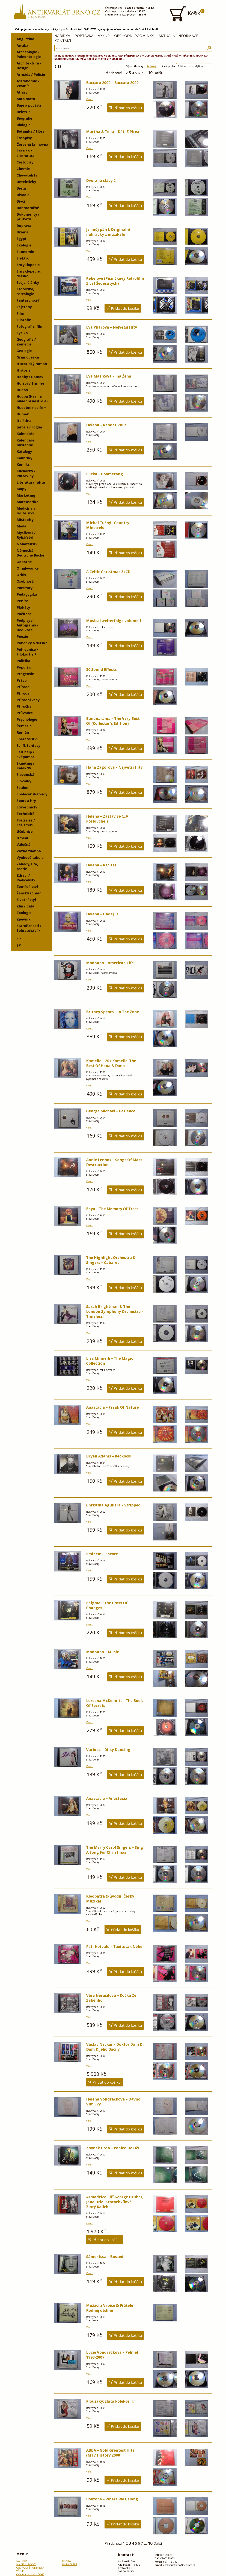 This screenshot has width=226, height=2576. I want to click on Literatura faktu, so click(31, 482).